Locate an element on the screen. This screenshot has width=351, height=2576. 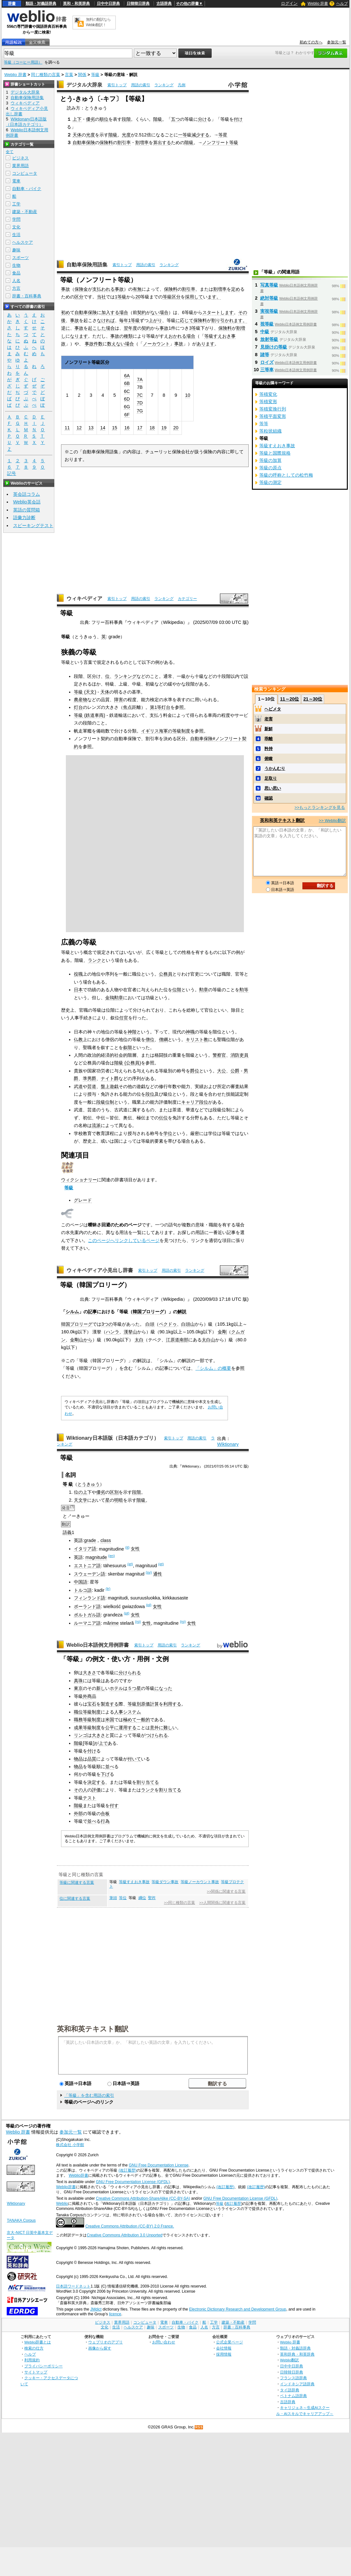
契約 is located at coordinates (141, 312).